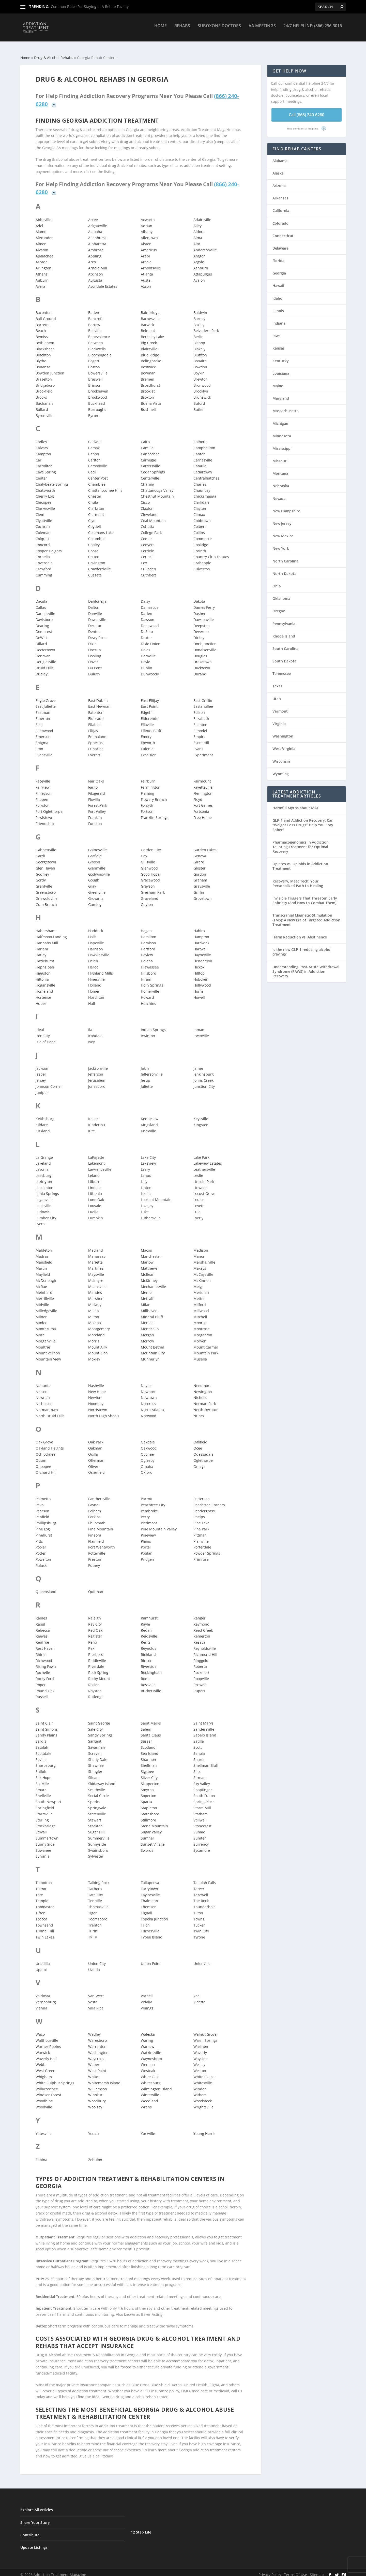 The width and height of the screenshot is (366, 2576). Describe the element at coordinates (200, 720) in the screenshot. I see `Ellenton` at that location.